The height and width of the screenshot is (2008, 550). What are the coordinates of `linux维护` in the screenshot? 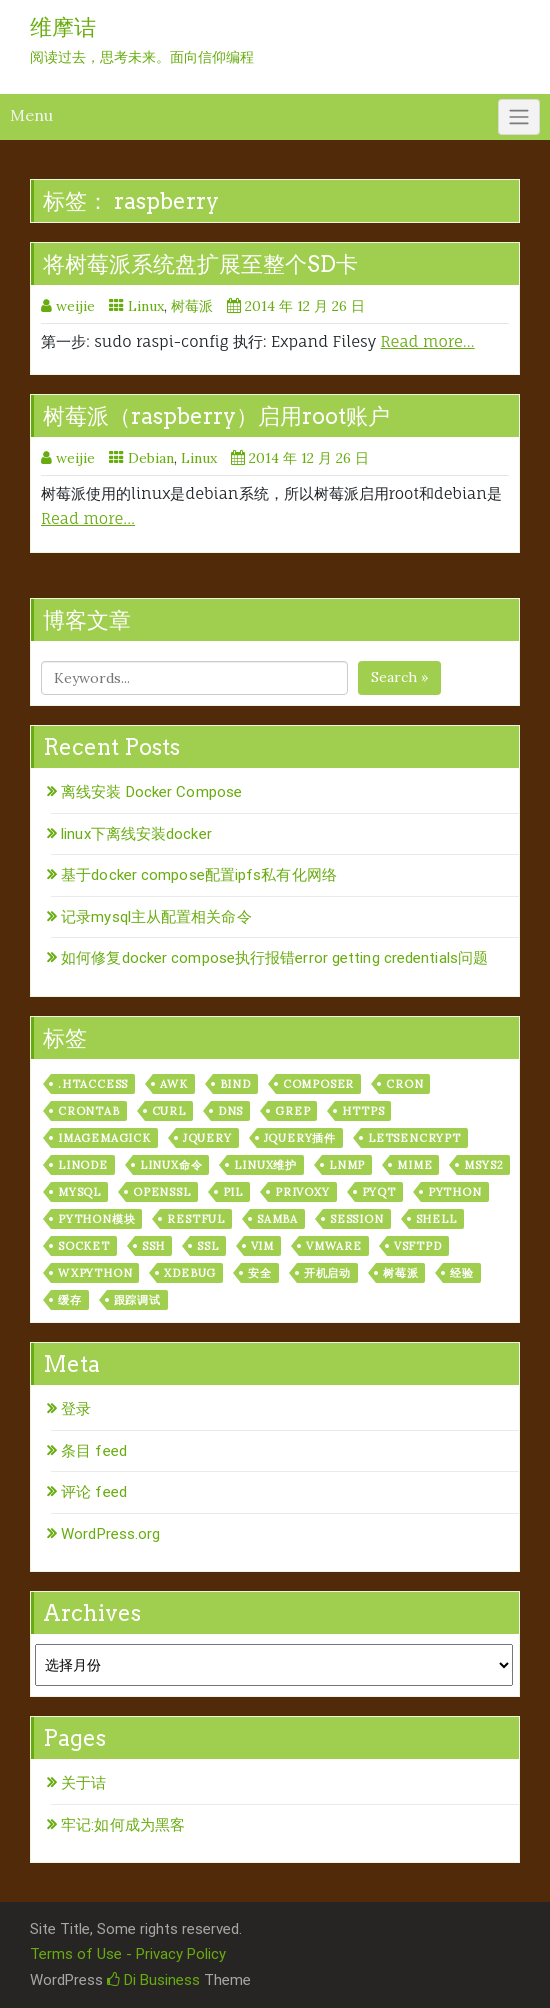 It's located at (265, 1165).